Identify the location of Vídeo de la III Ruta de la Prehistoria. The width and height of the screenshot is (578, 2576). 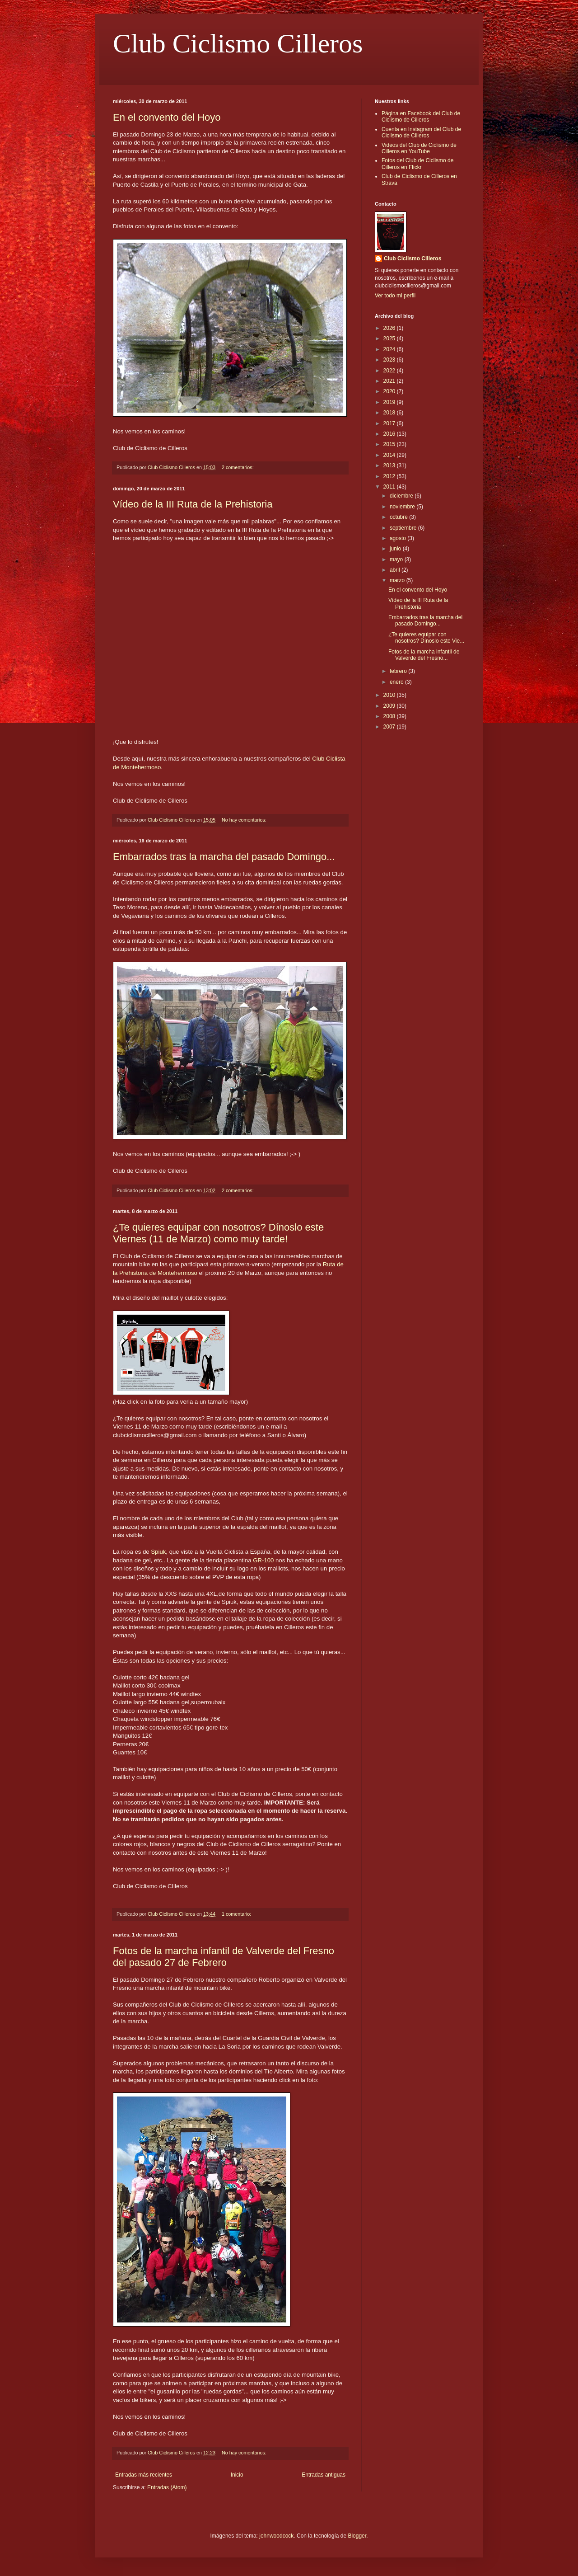
(192, 504).